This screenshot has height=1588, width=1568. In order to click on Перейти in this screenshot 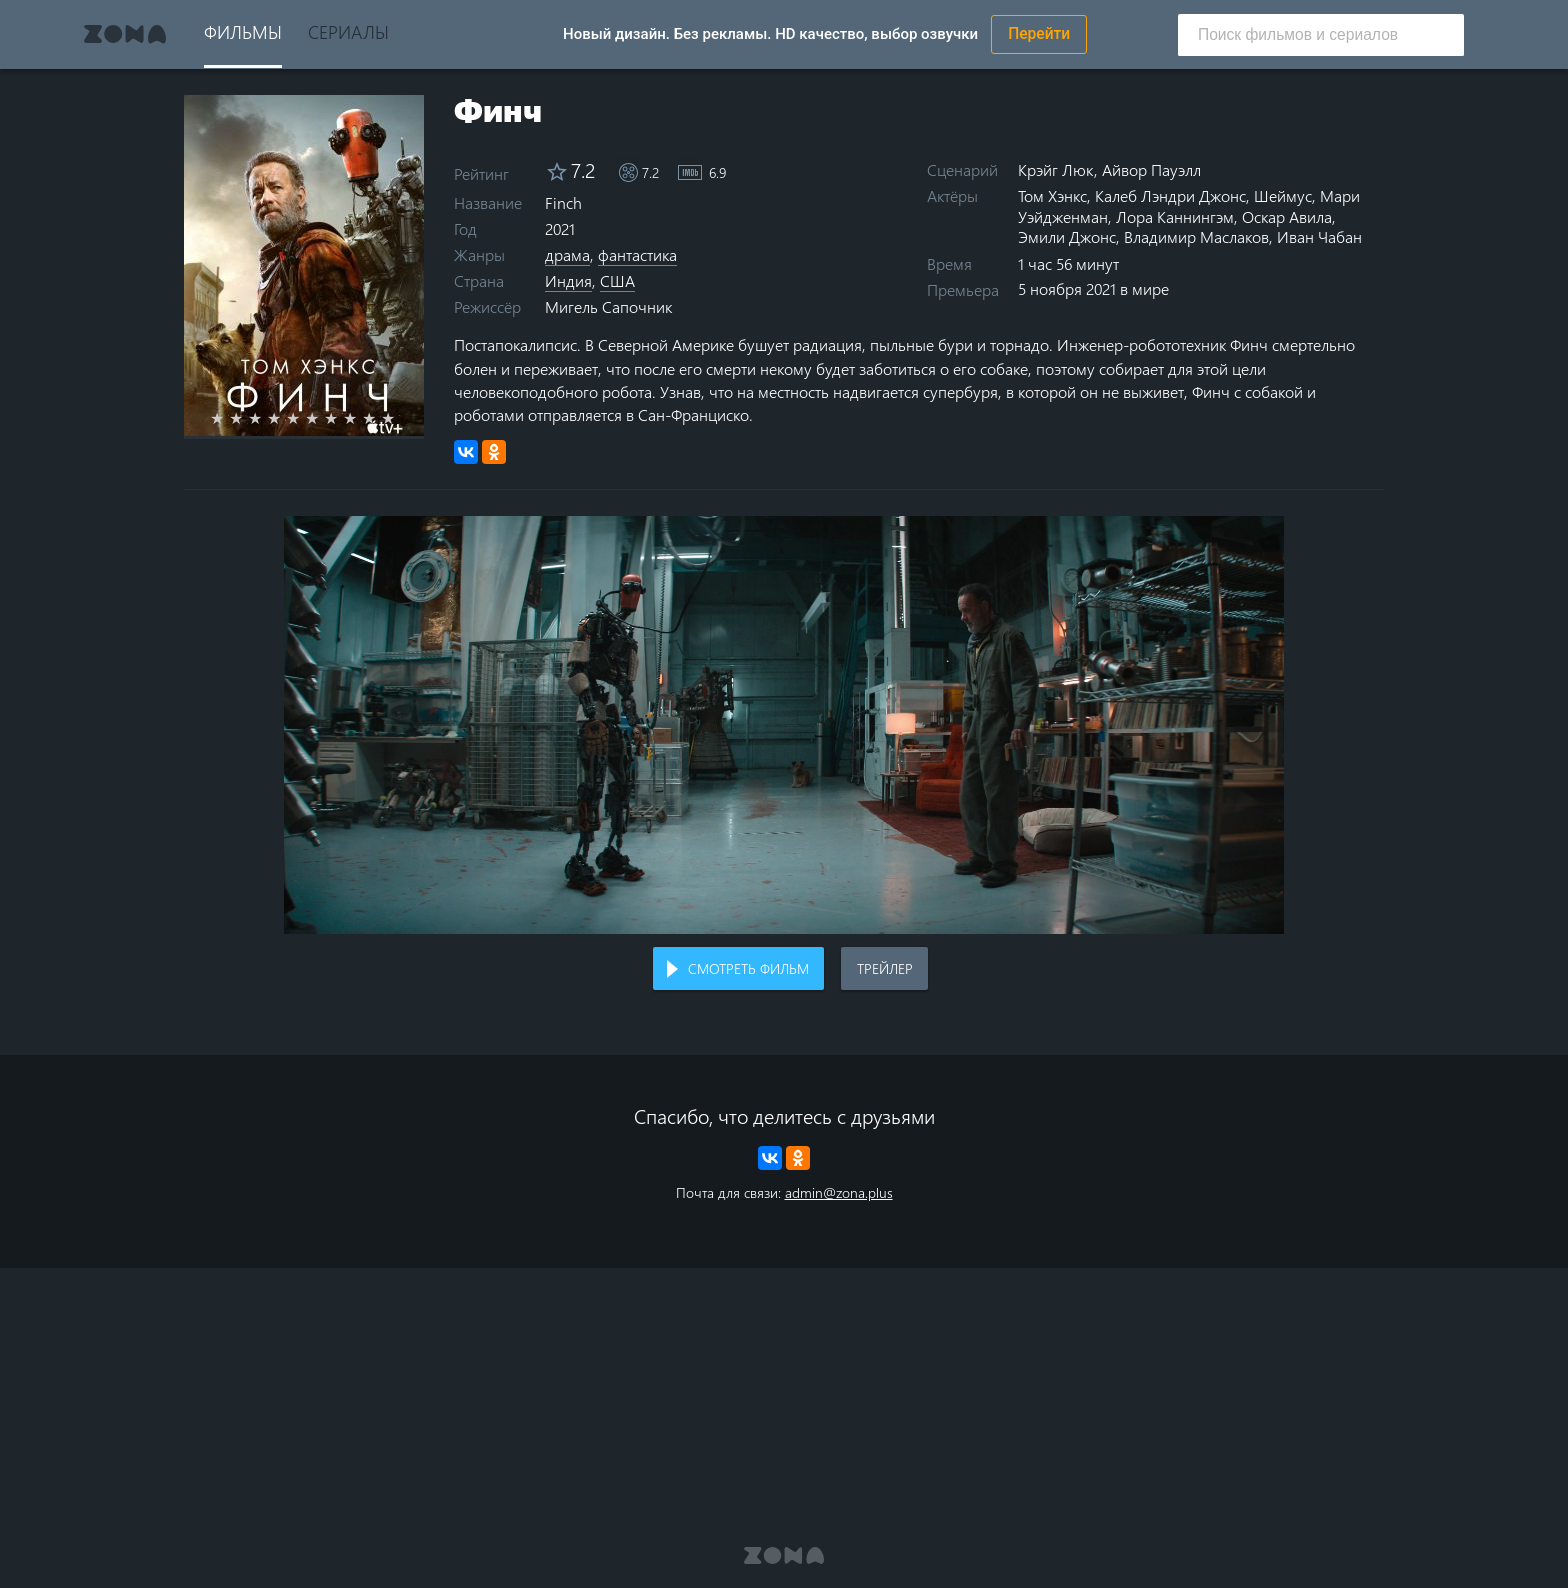, I will do `click(1039, 34)`.